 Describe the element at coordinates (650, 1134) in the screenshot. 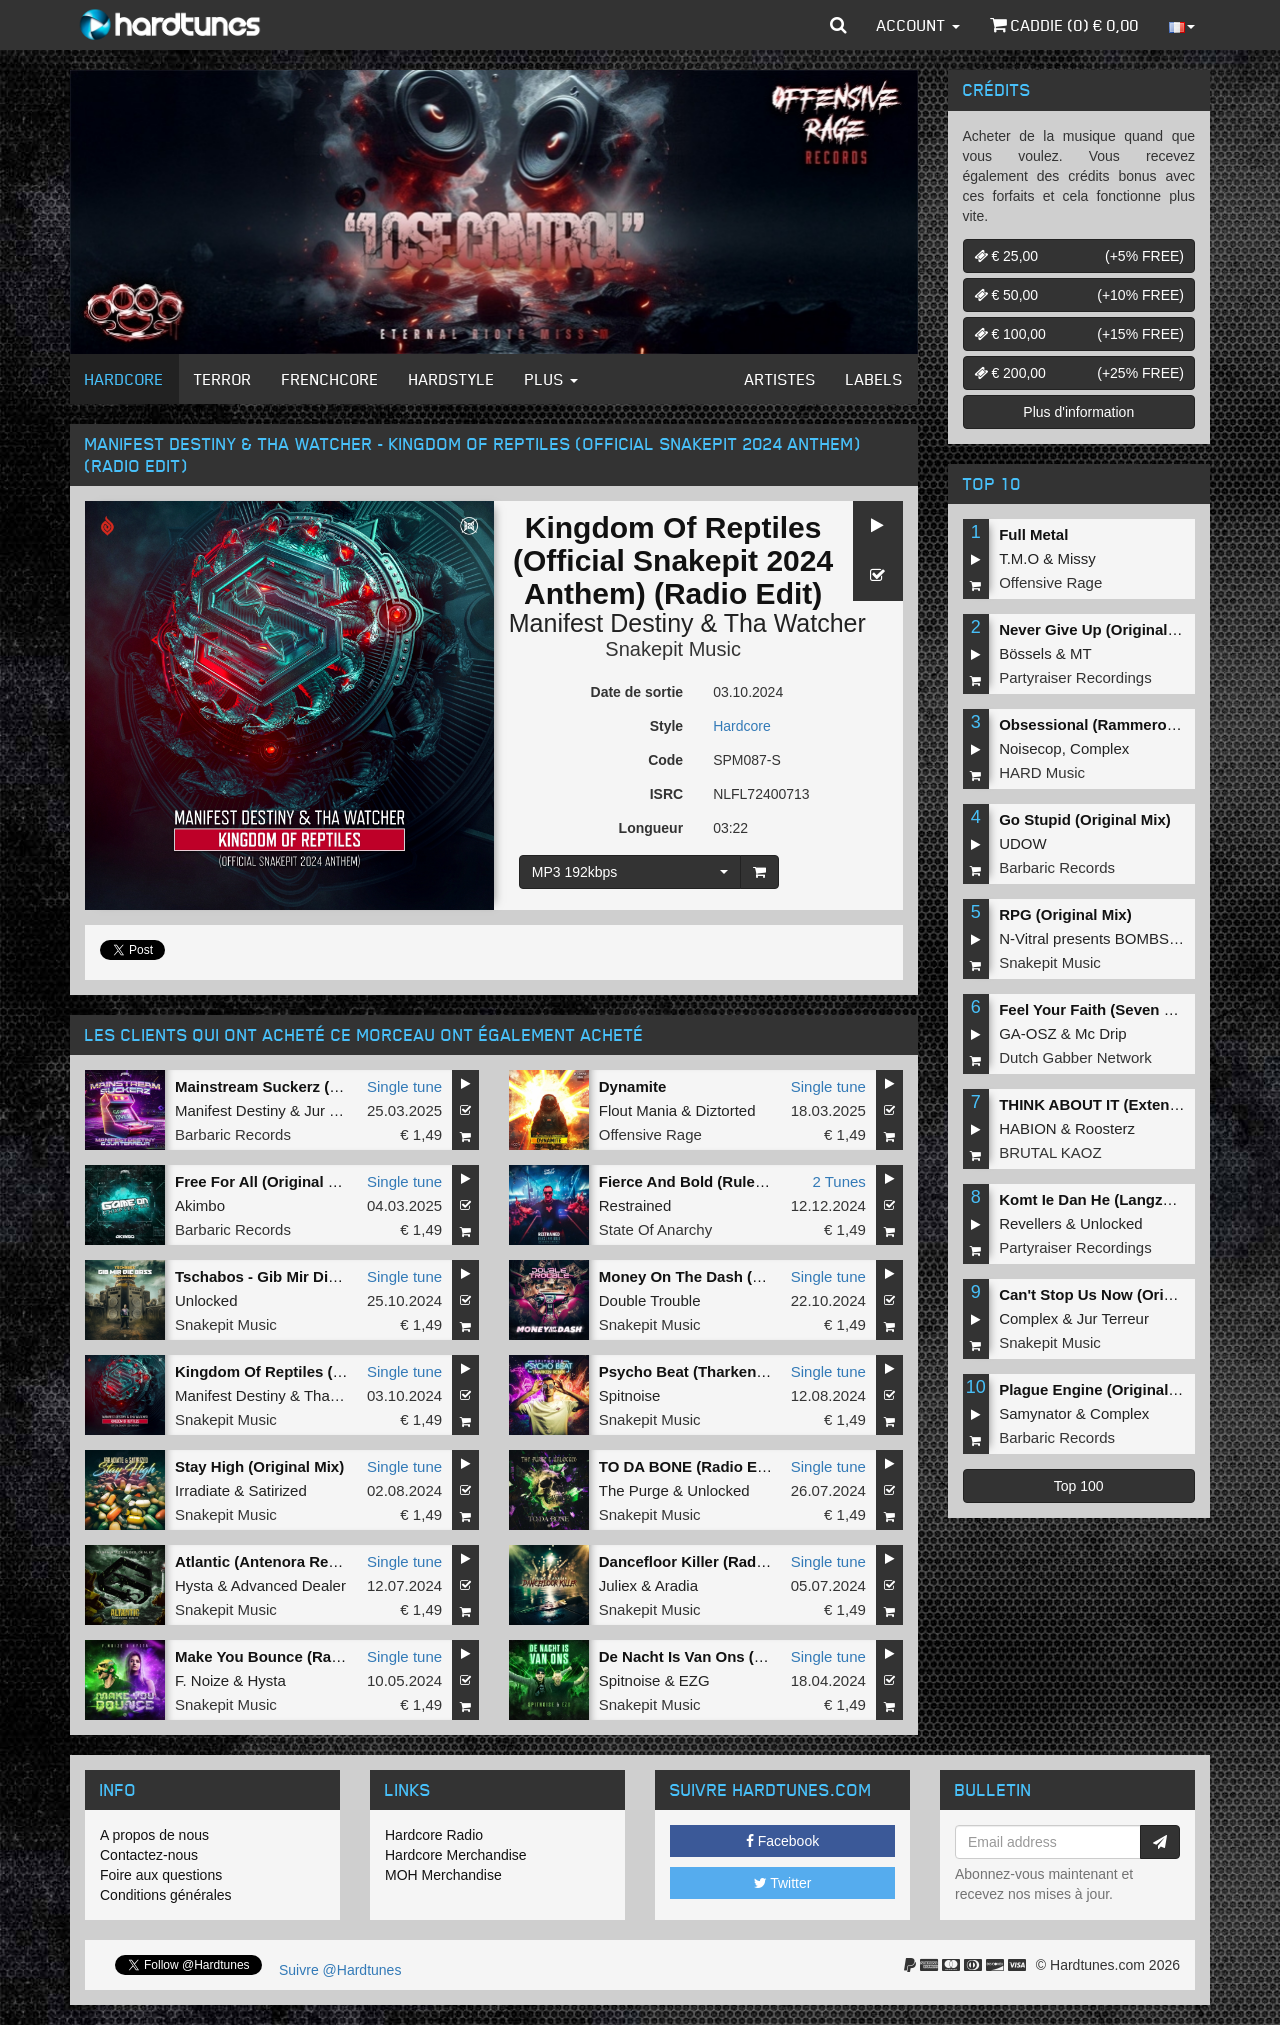

I see `Offensive Rage` at that location.